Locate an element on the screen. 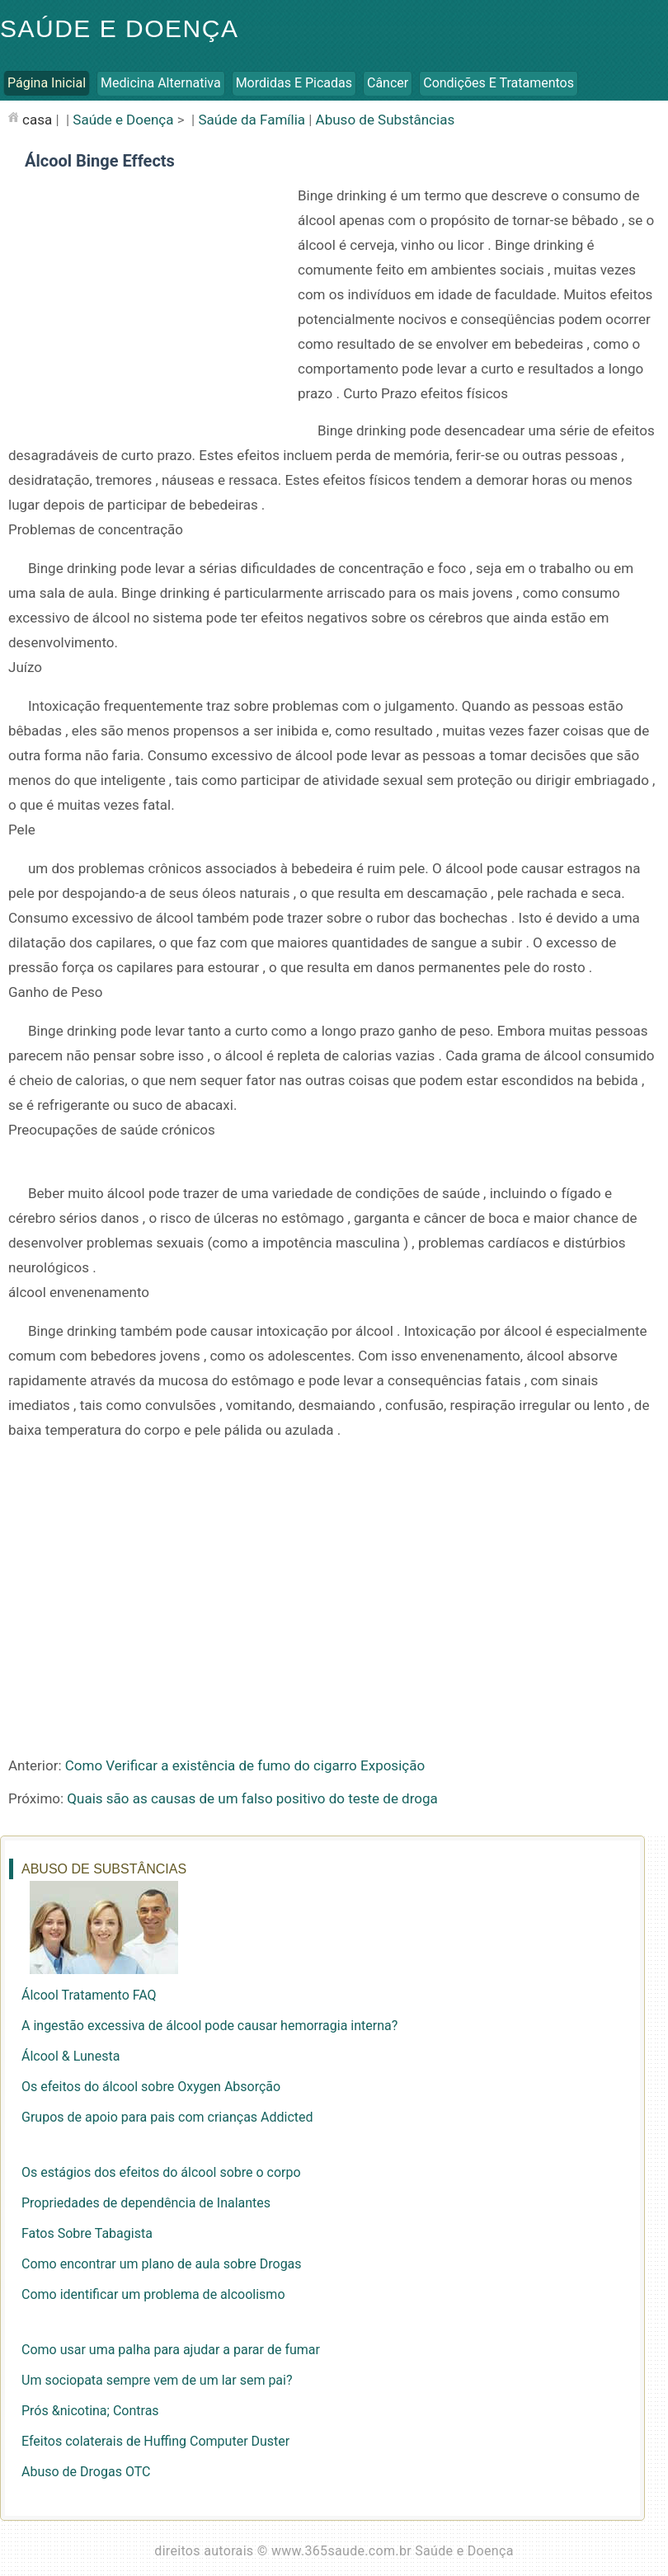  Propriedades de dependência de Inalantes is located at coordinates (145, 2203).